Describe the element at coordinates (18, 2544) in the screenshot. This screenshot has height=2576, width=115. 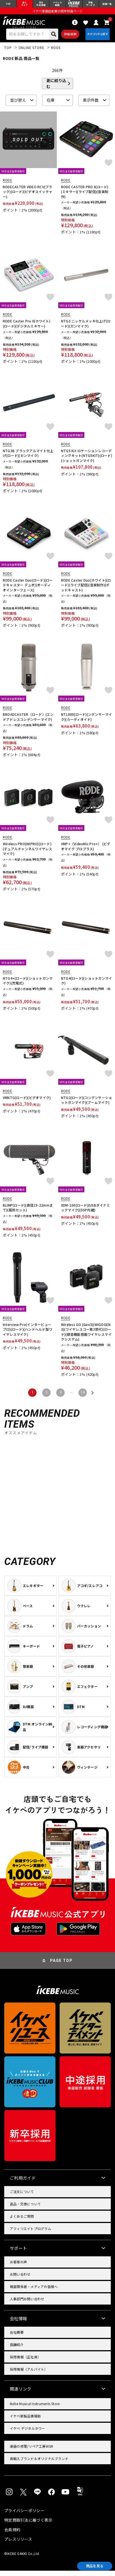
I see `プレスリリース` at that location.